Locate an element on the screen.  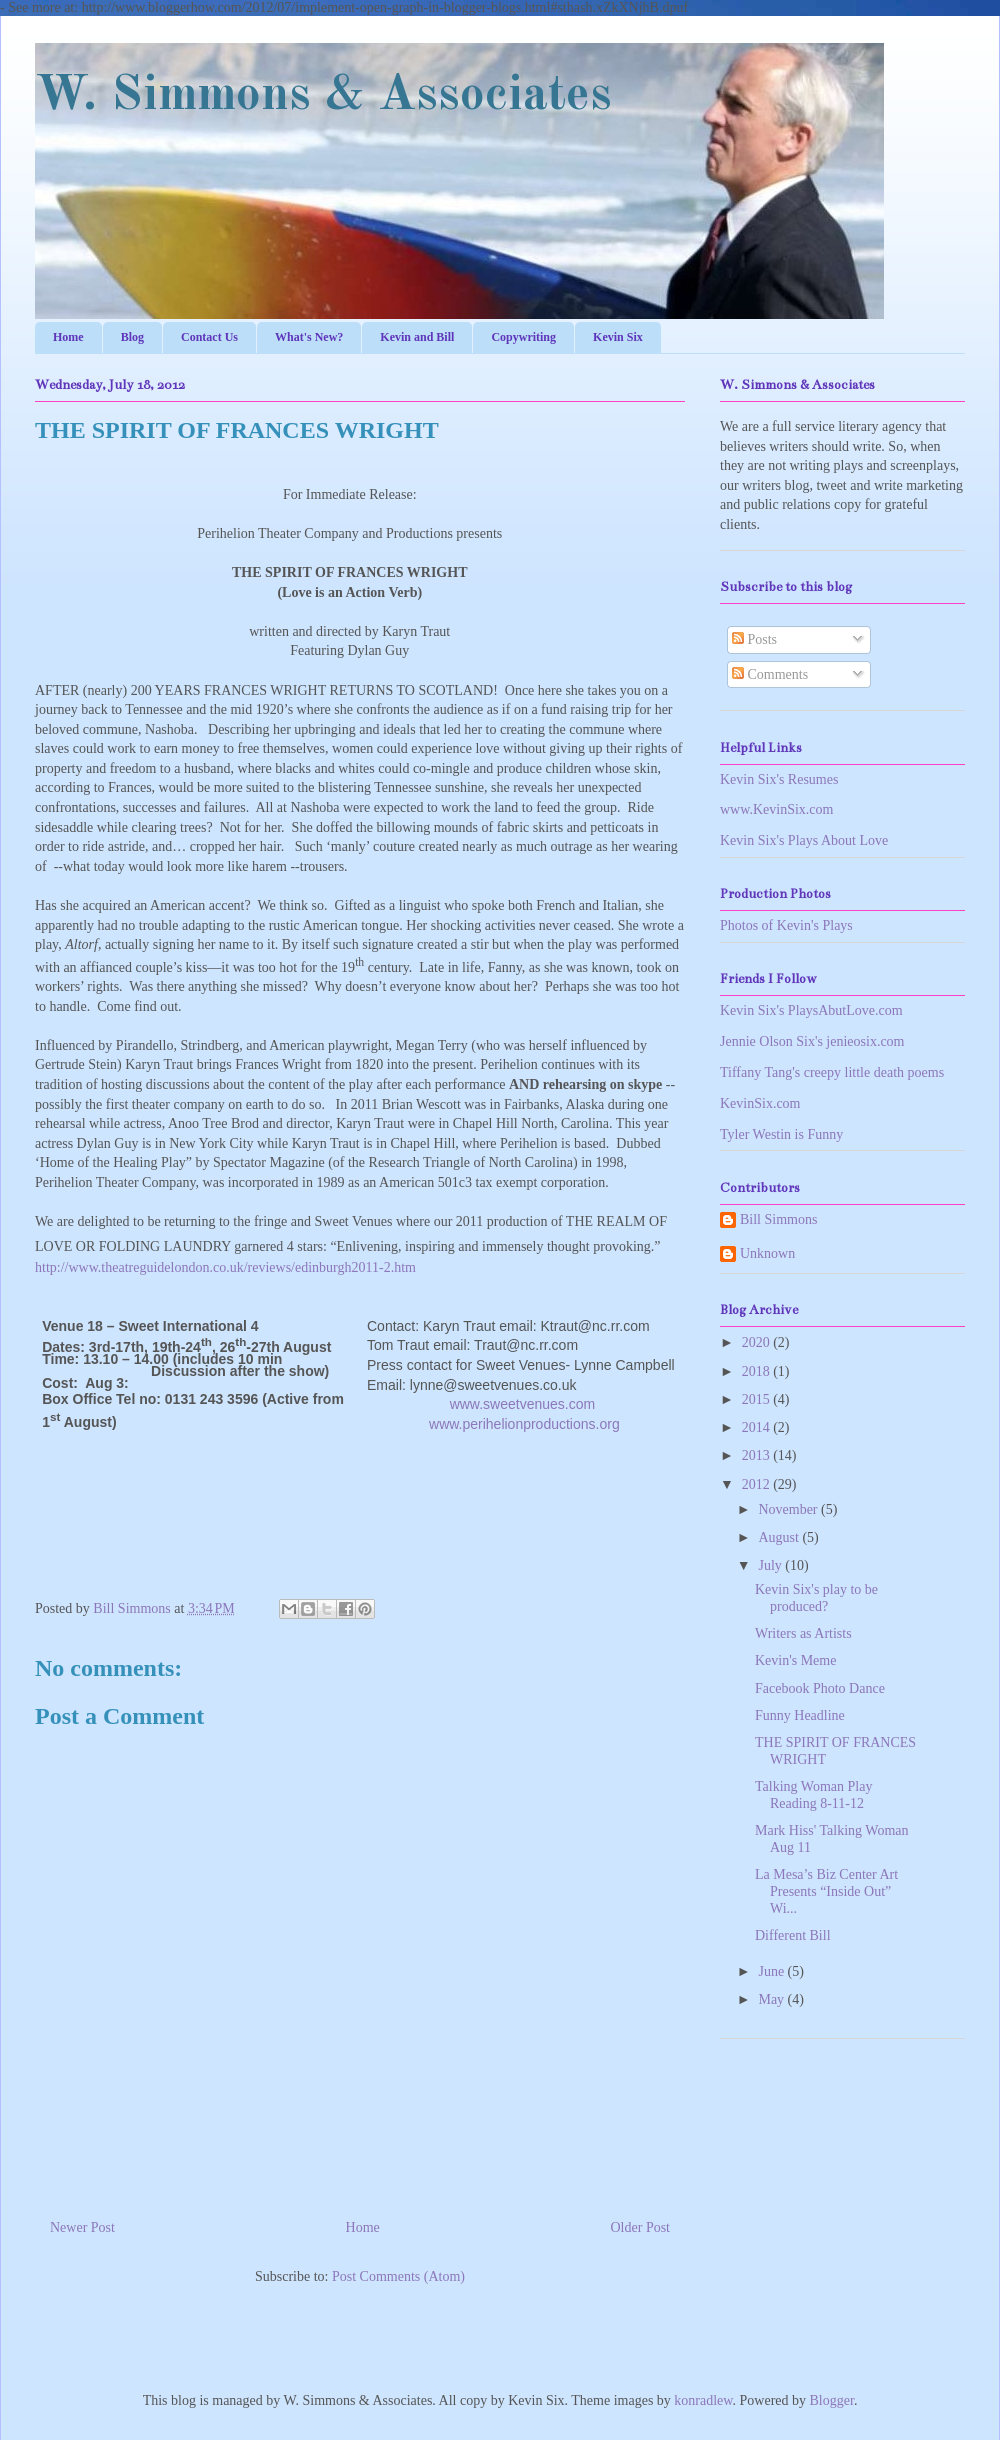
November is located at coordinates (789, 1509).